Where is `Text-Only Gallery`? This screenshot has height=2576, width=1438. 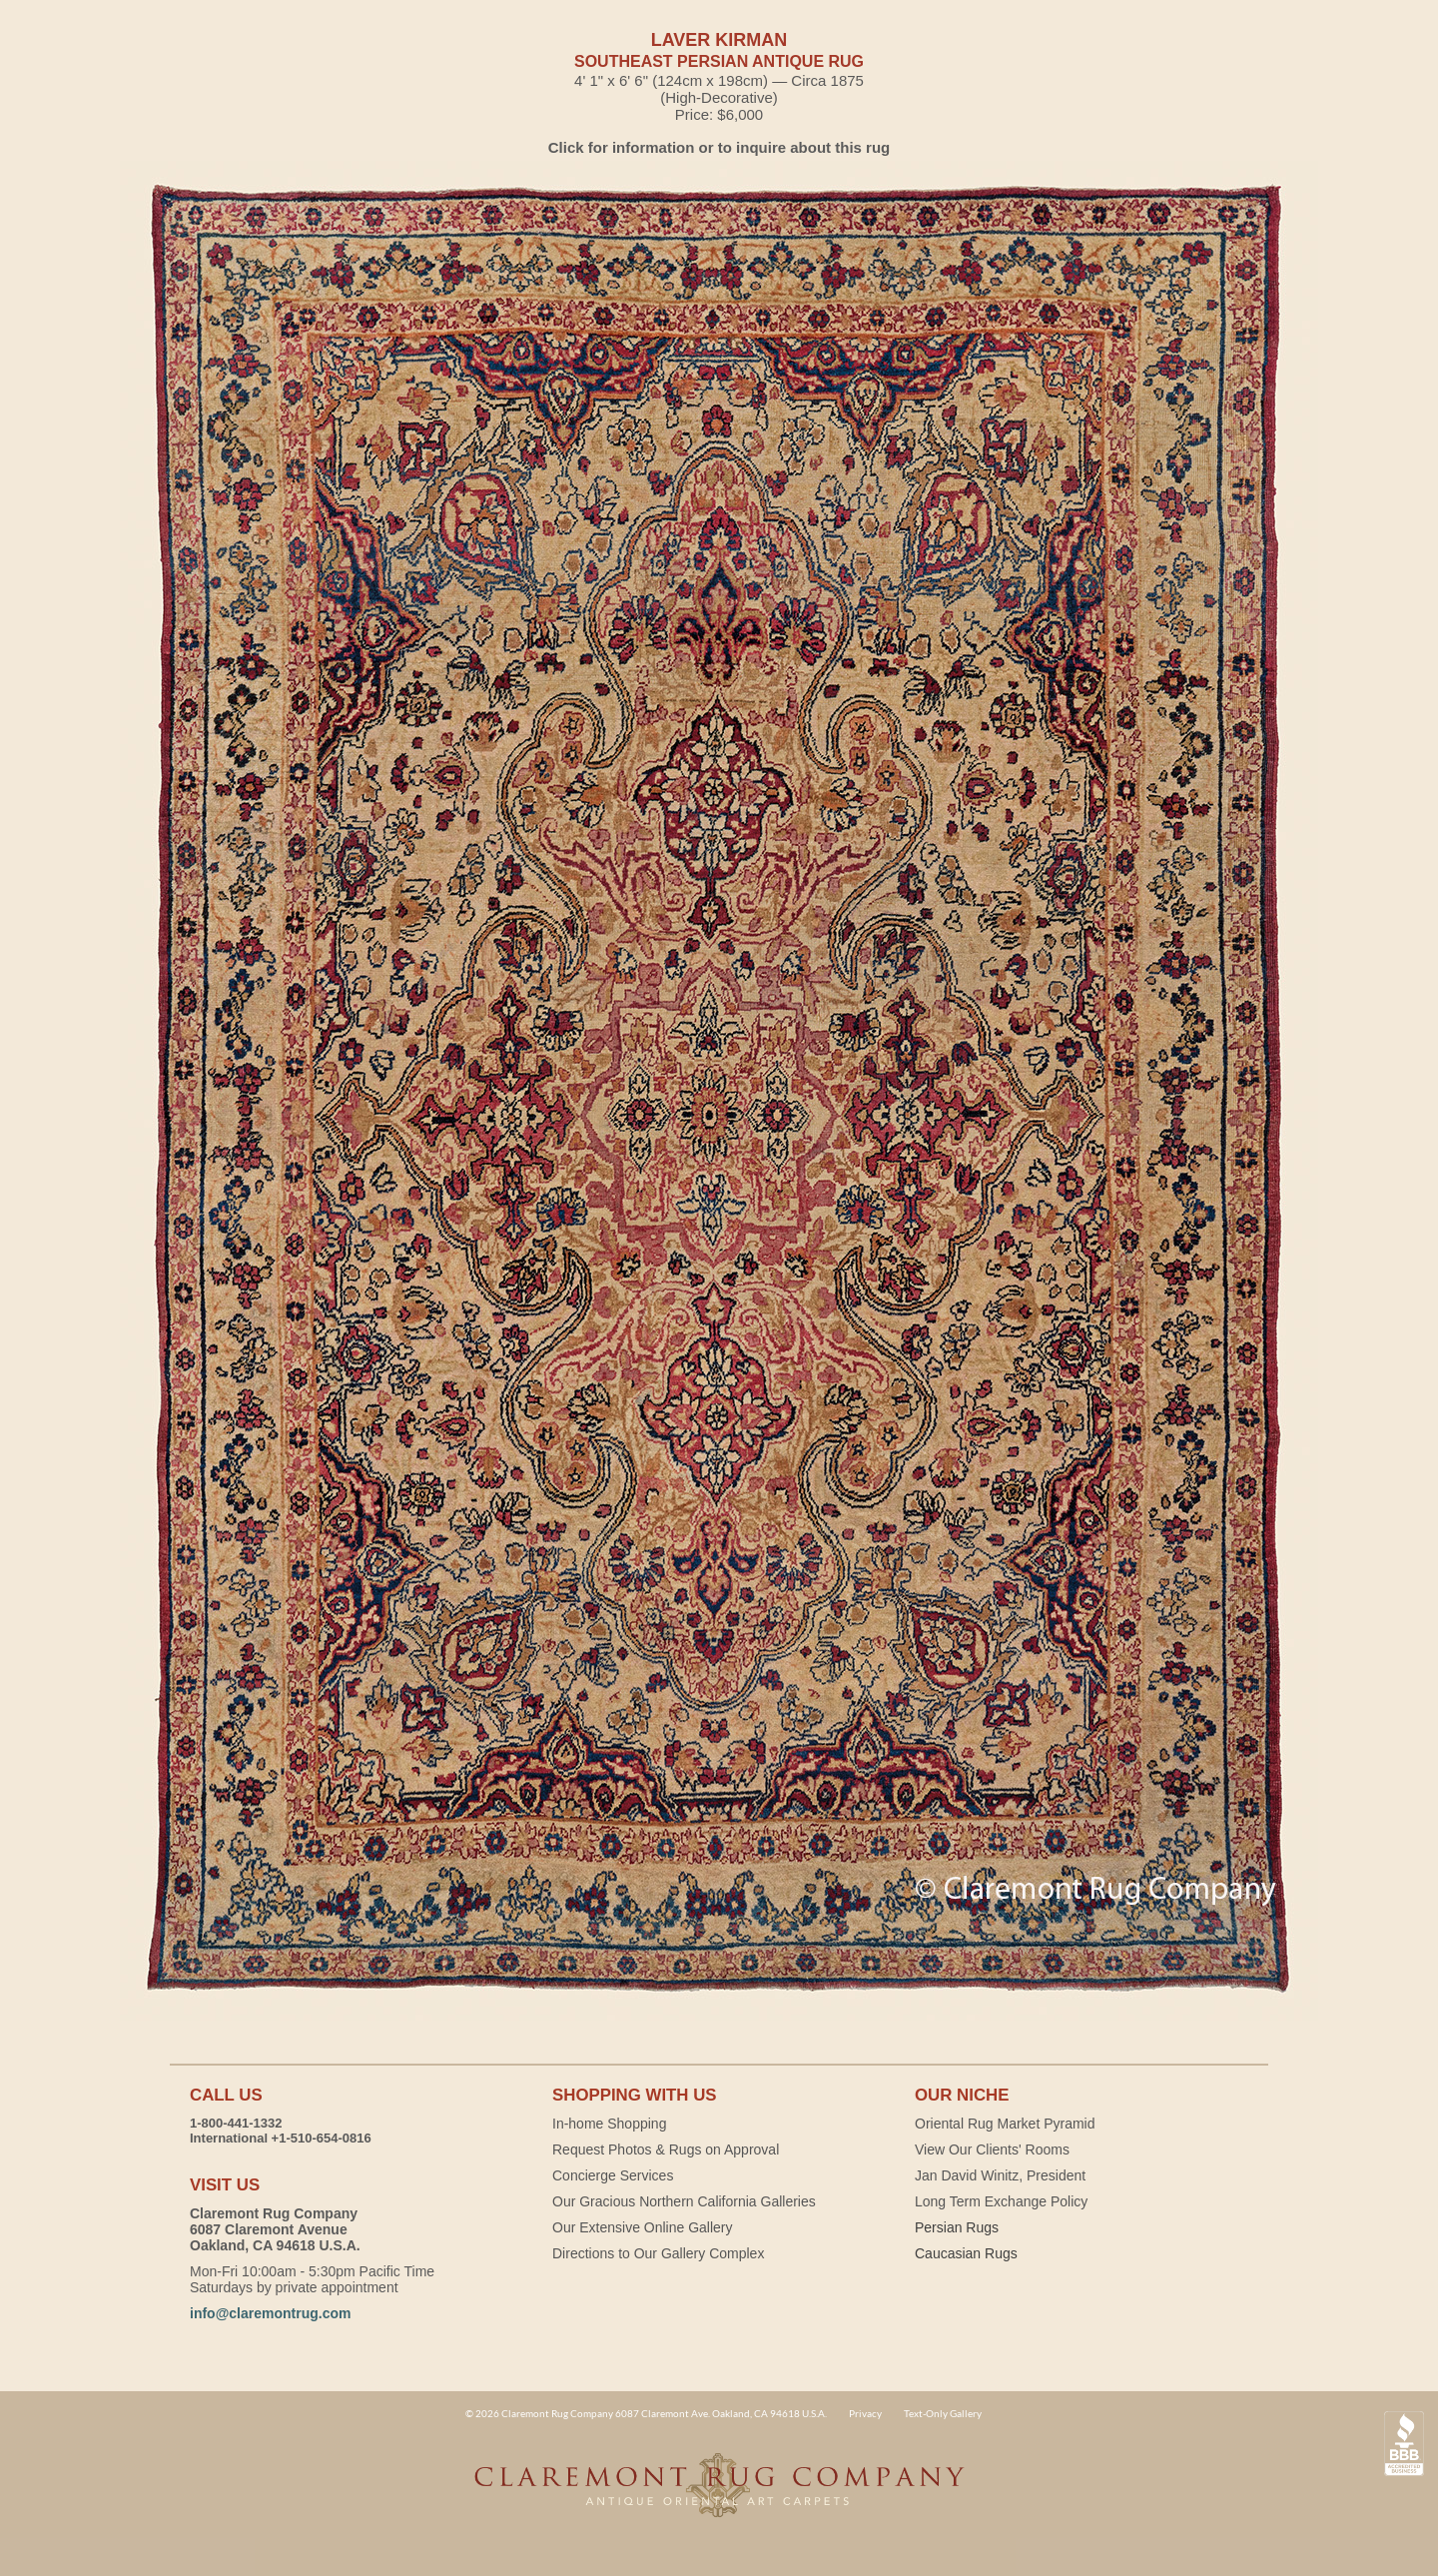 Text-Only Gallery is located at coordinates (943, 2413).